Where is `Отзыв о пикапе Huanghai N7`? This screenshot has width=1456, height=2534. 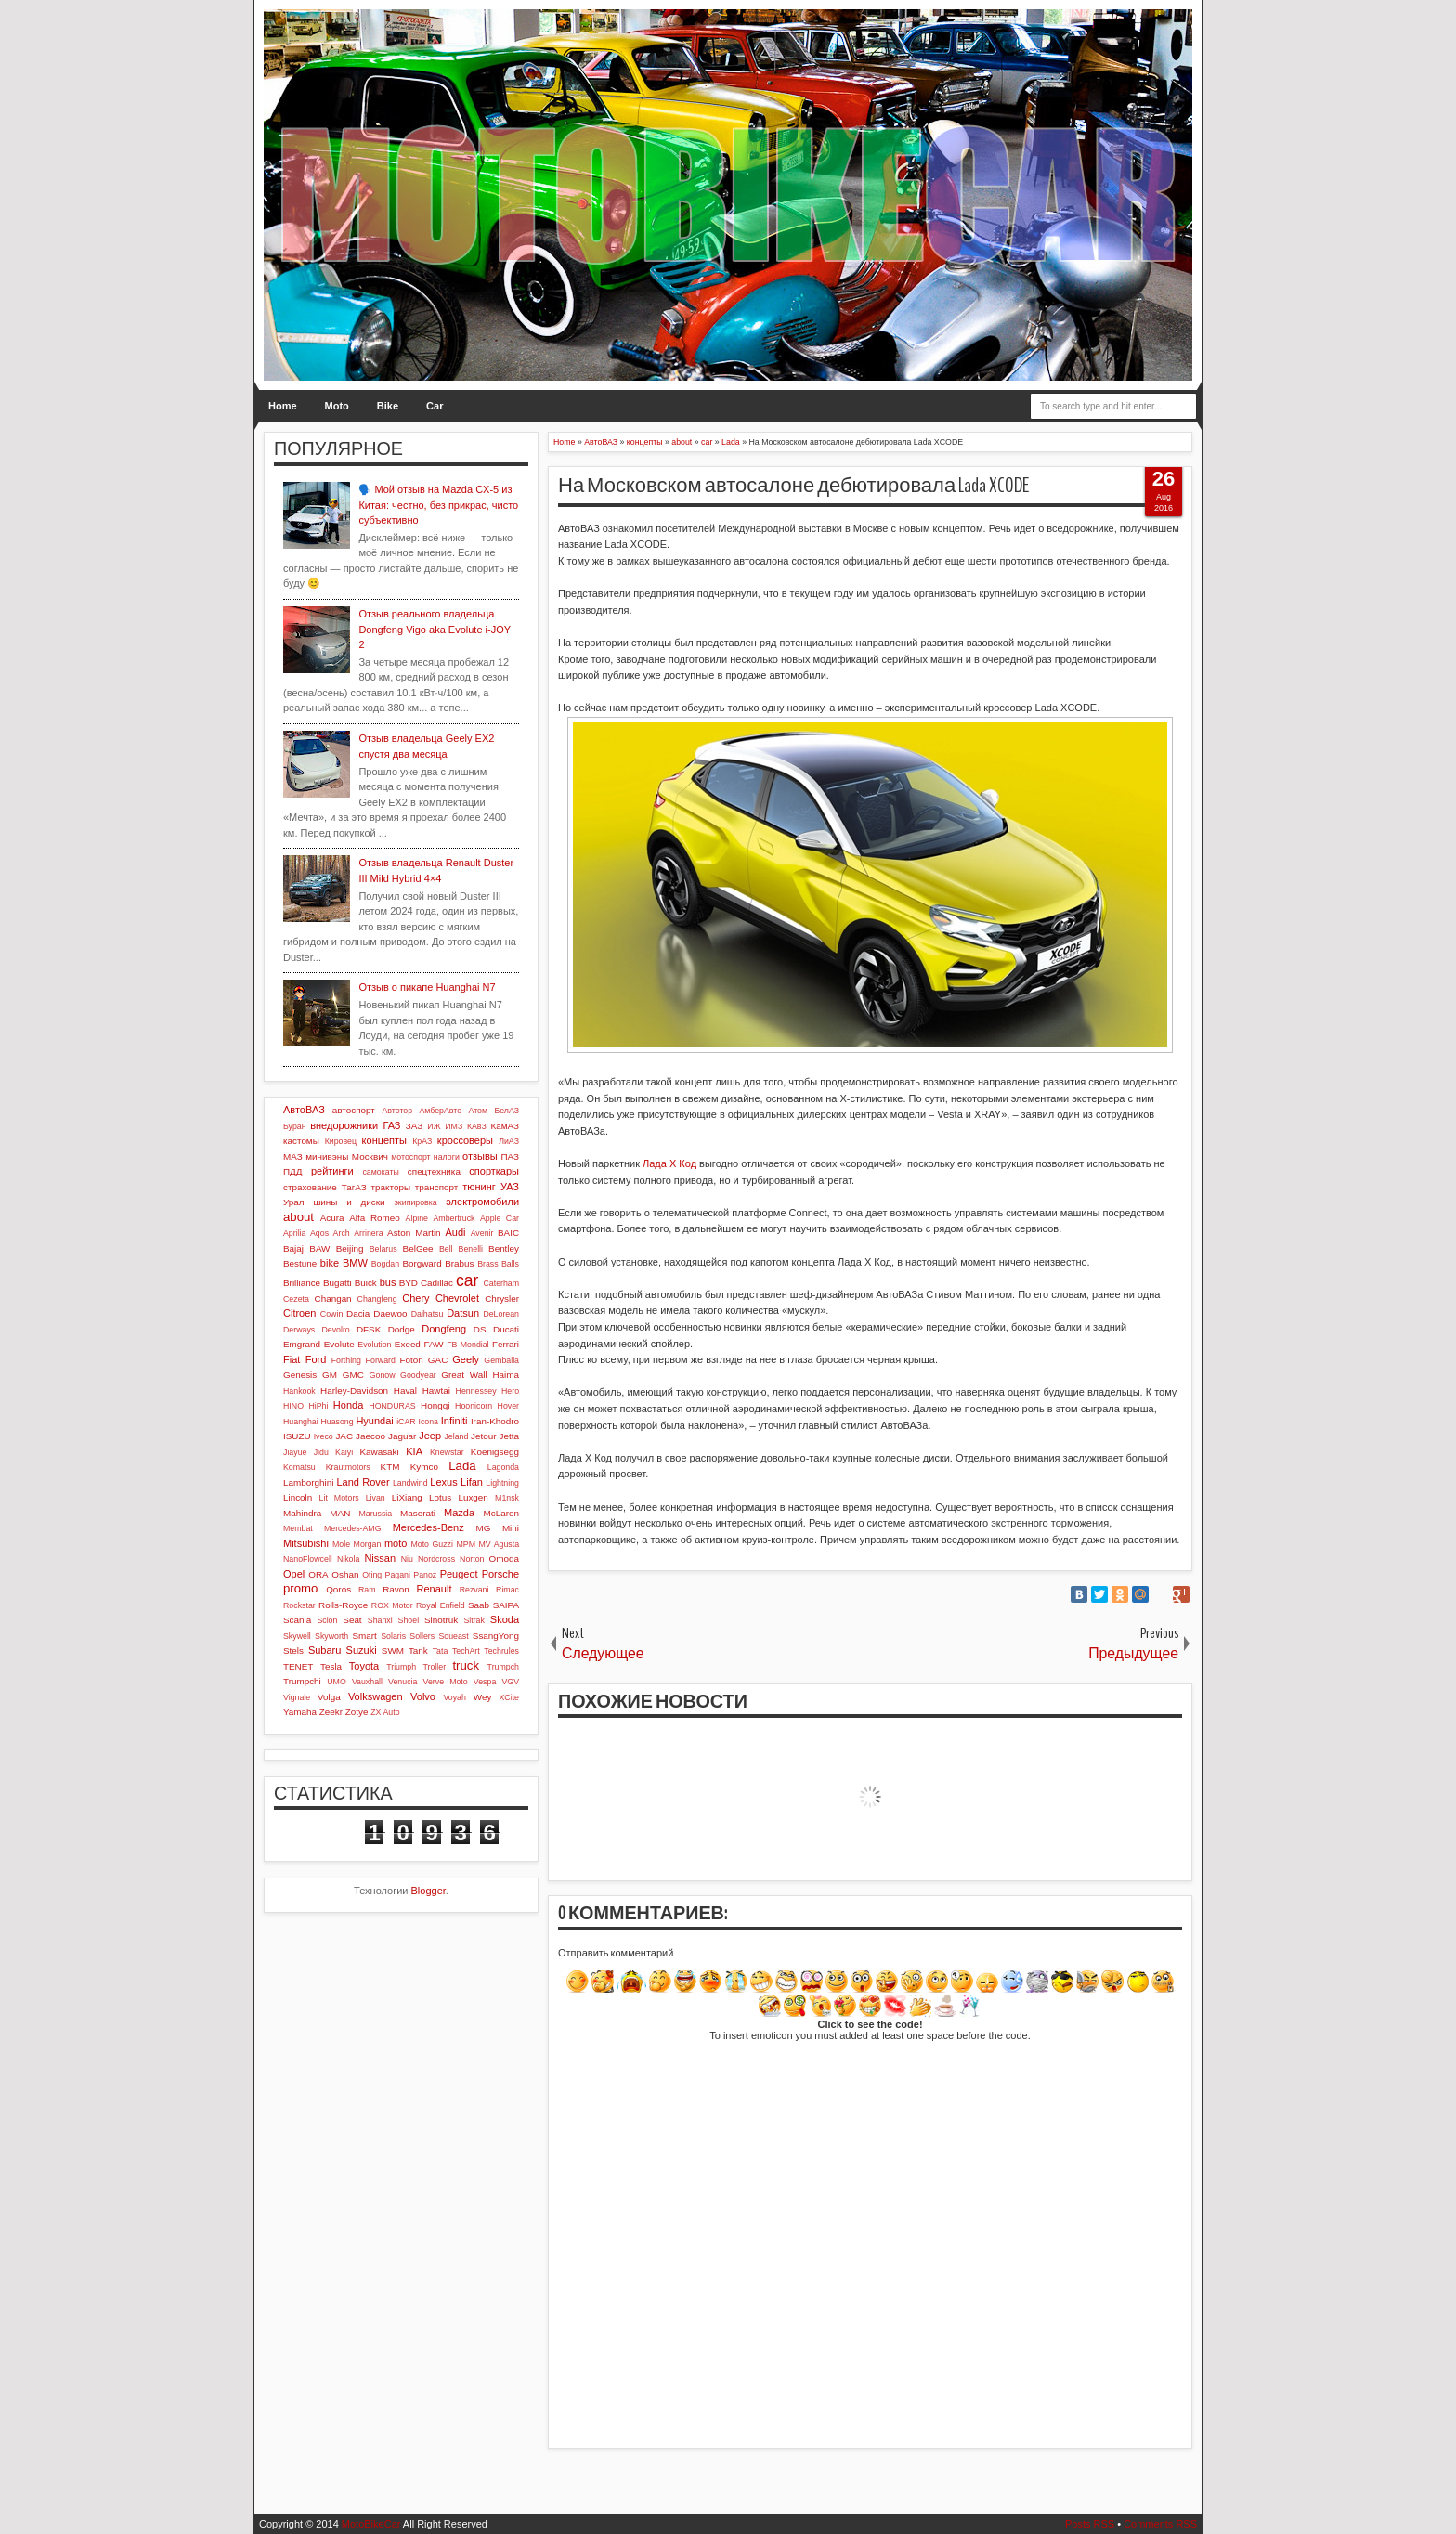 Отзыв о пикапе Huanghai N7 is located at coordinates (426, 987).